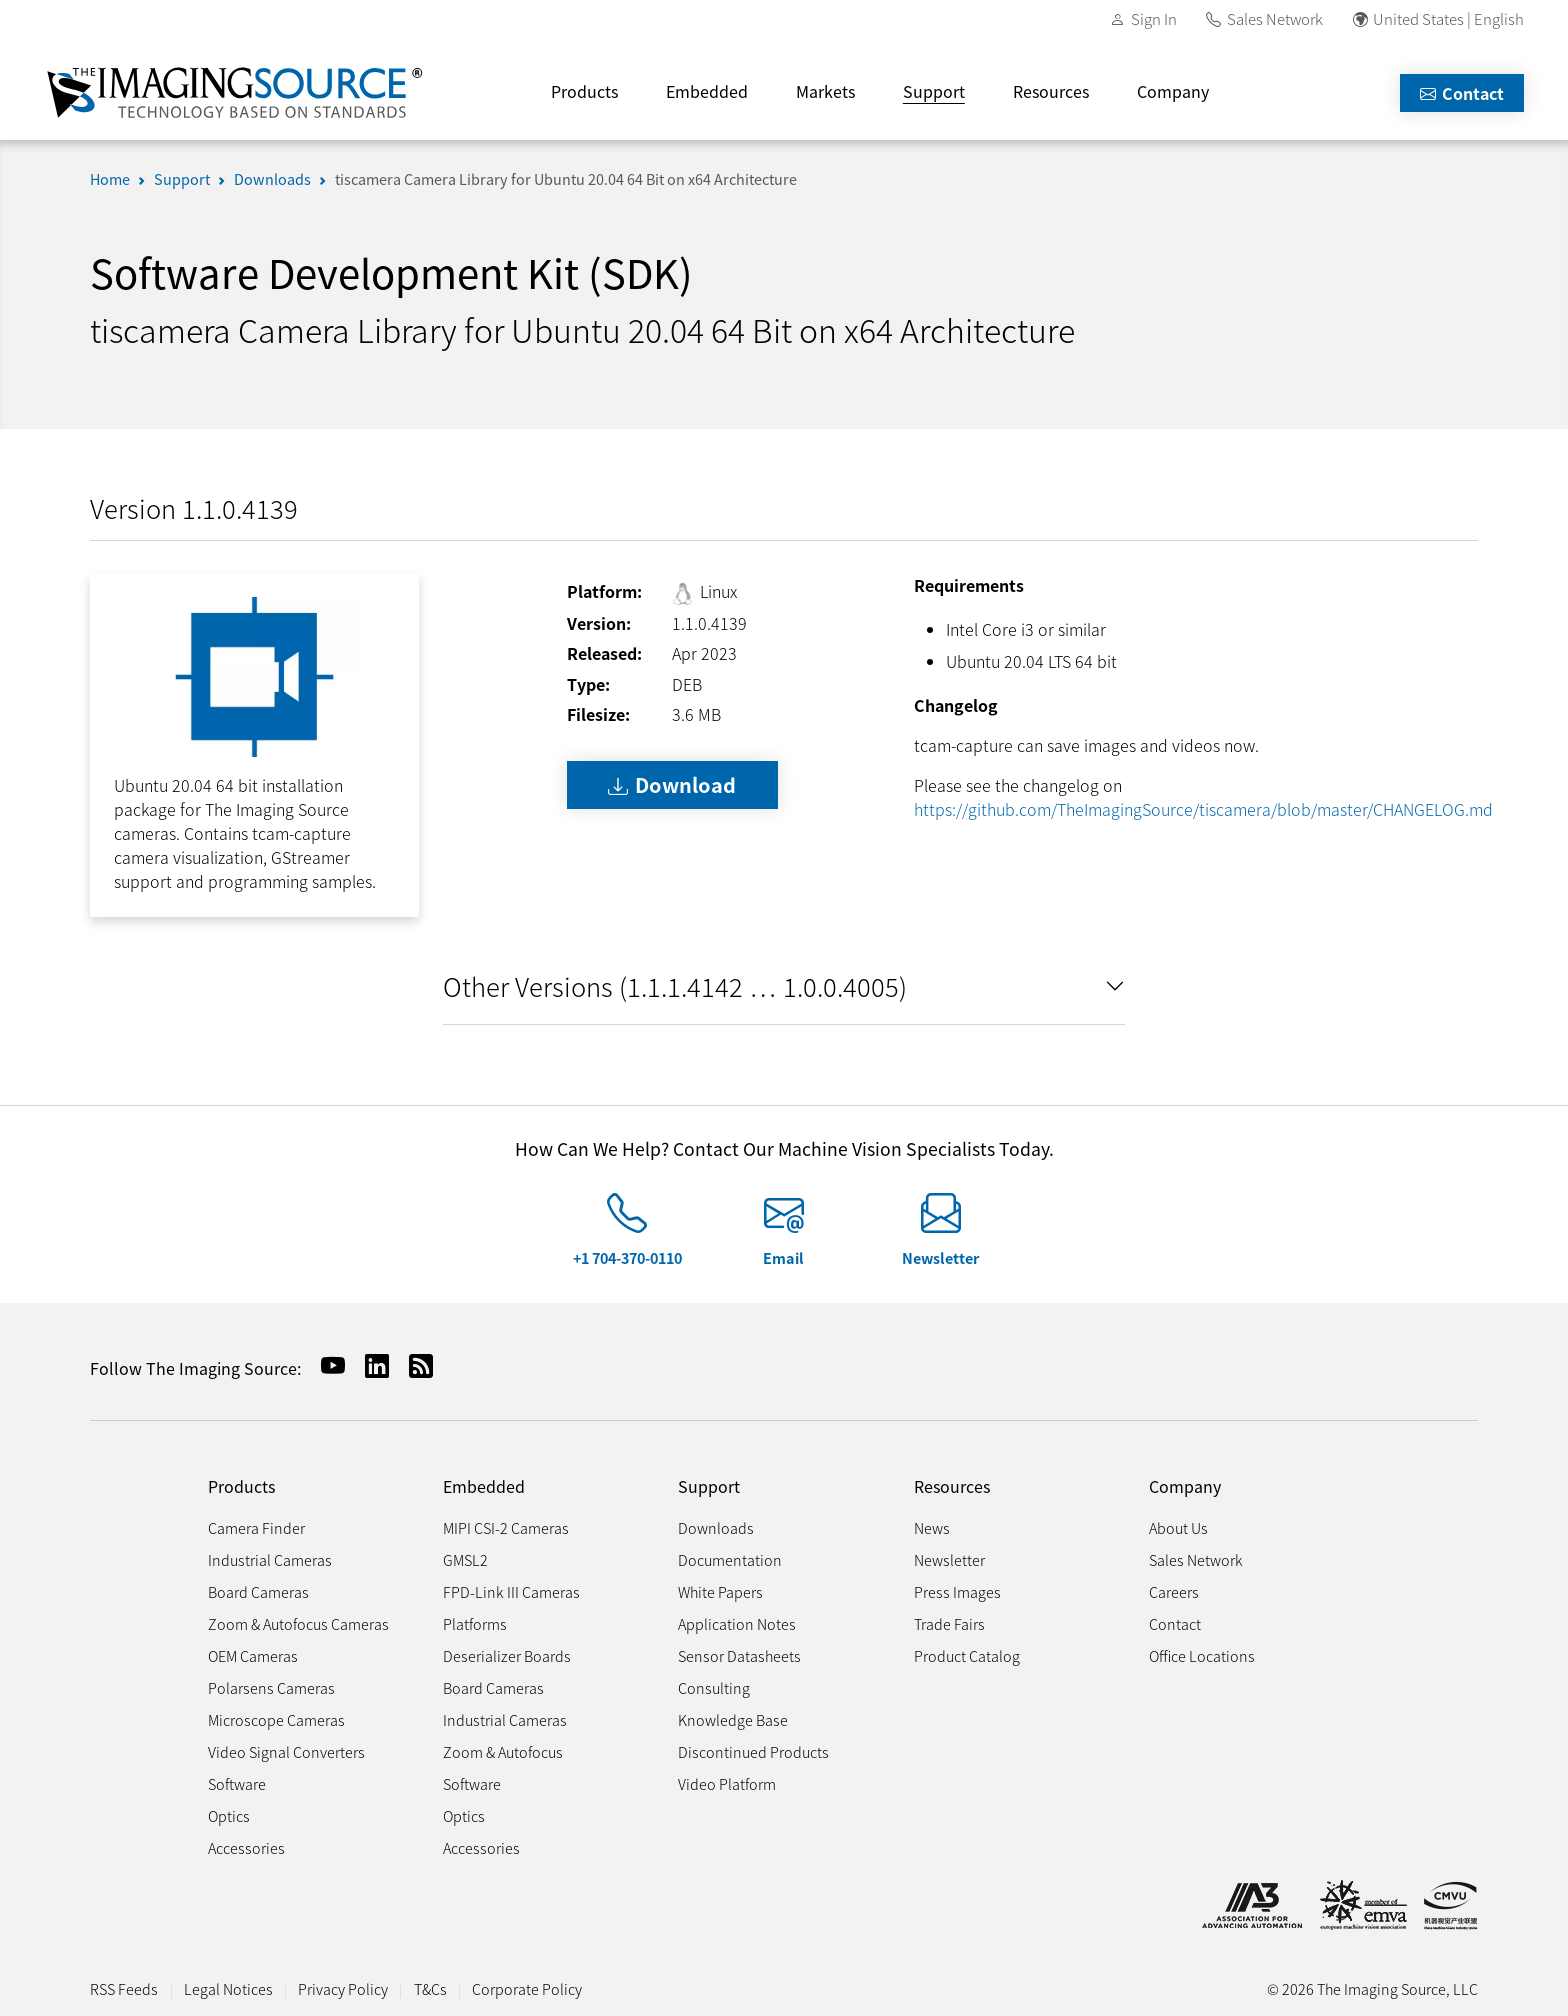  I want to click on Sign In, so click(1154, 18).